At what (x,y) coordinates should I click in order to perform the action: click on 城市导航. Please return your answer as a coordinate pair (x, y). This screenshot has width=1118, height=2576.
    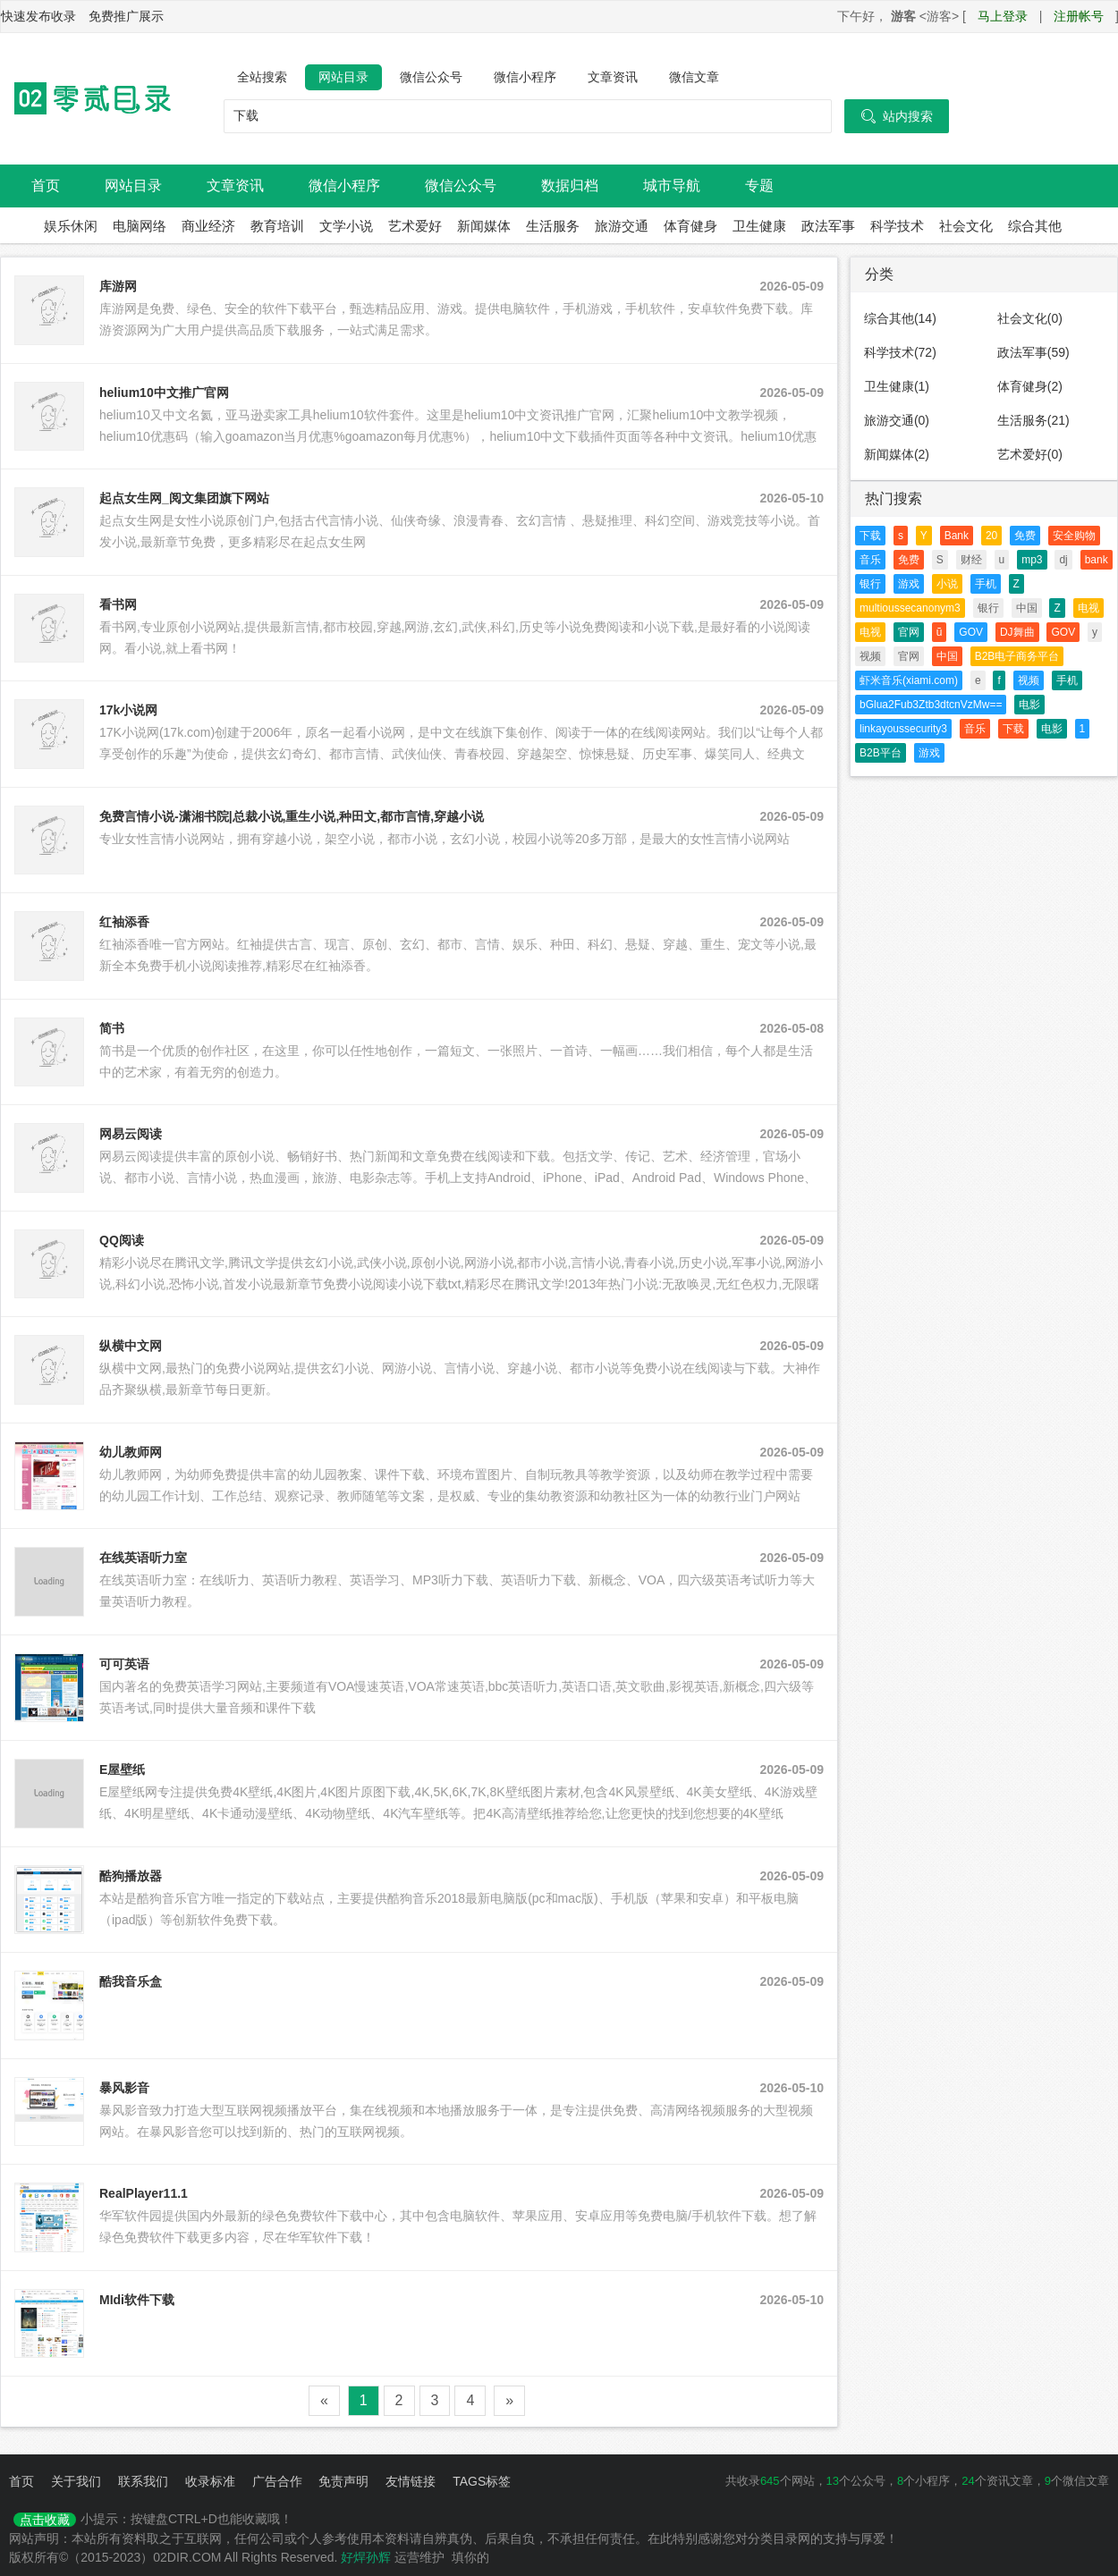
    Looking at the image, I should click on (671, 185).